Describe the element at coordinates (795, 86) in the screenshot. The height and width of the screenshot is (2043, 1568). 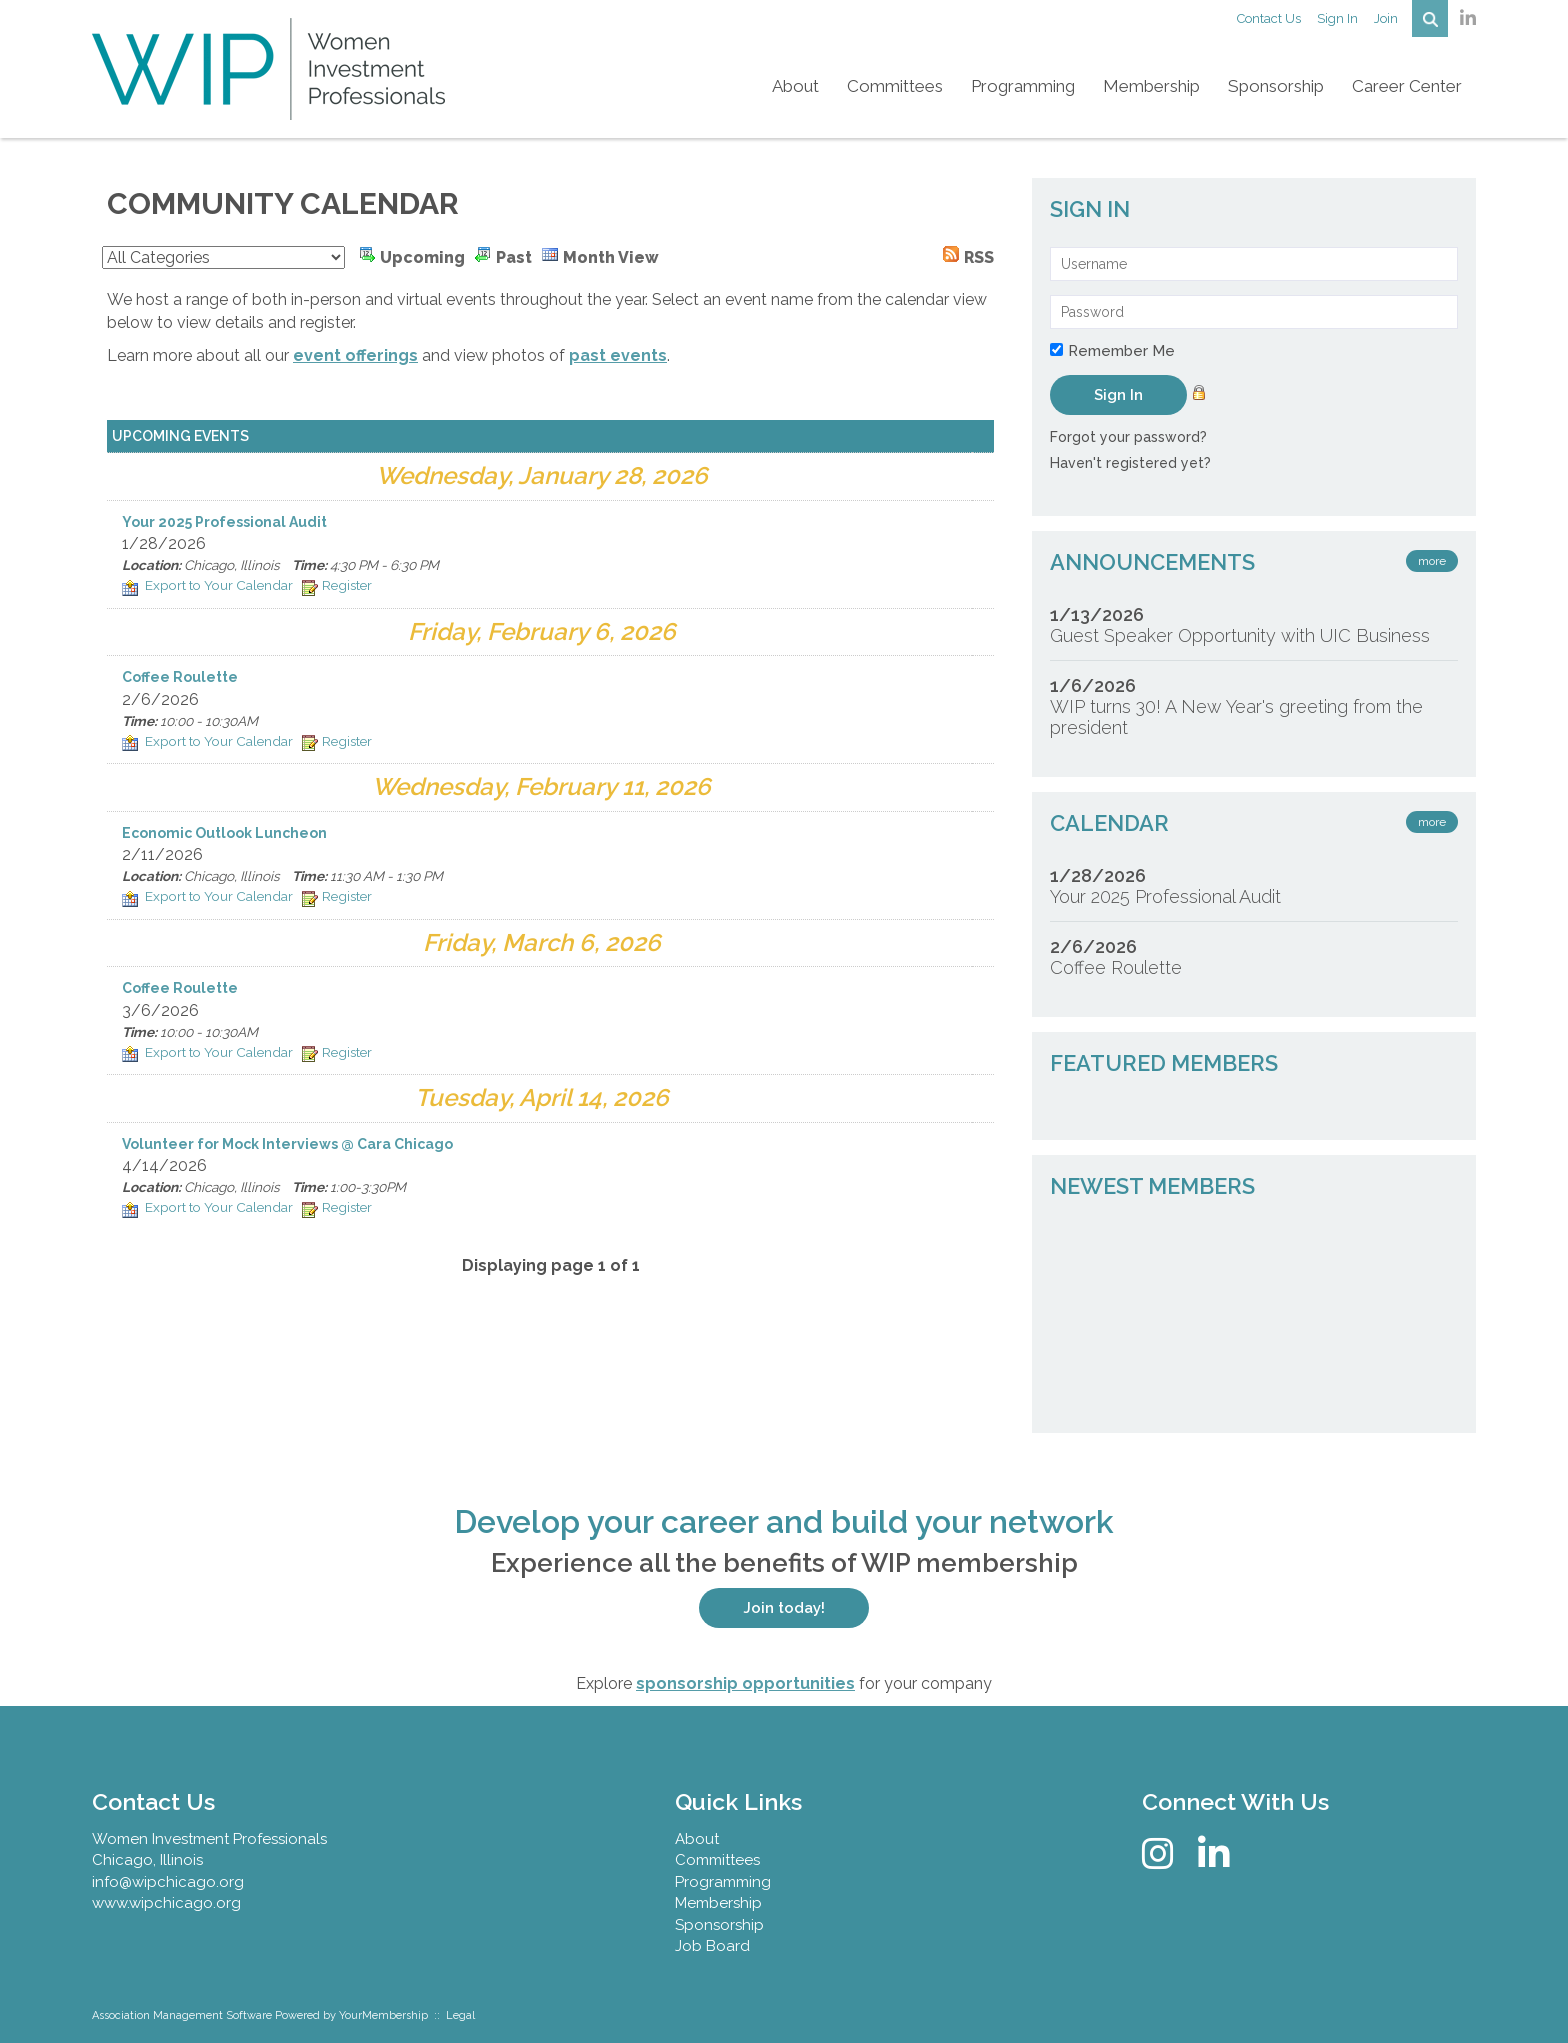
I see `About` at that location.